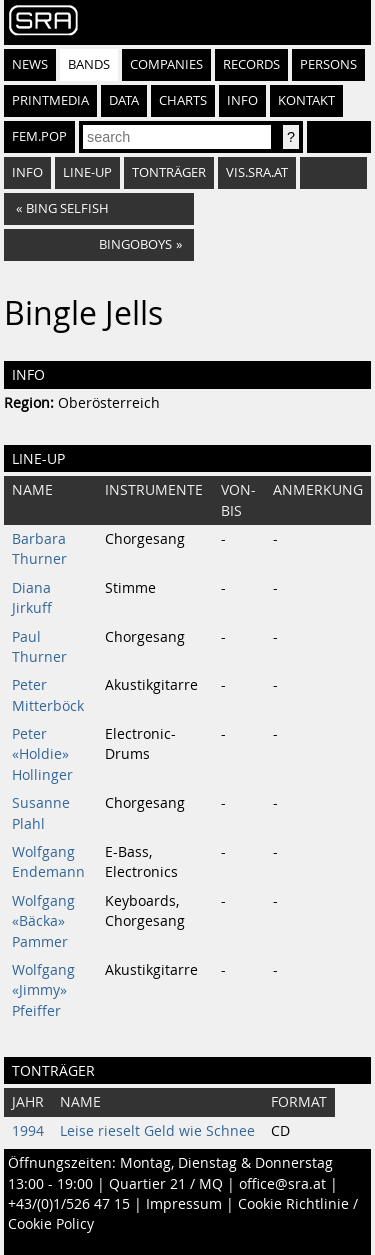 The height and width of the screenshot is (1255, 375). I want to click on Records, so click(251, 64).